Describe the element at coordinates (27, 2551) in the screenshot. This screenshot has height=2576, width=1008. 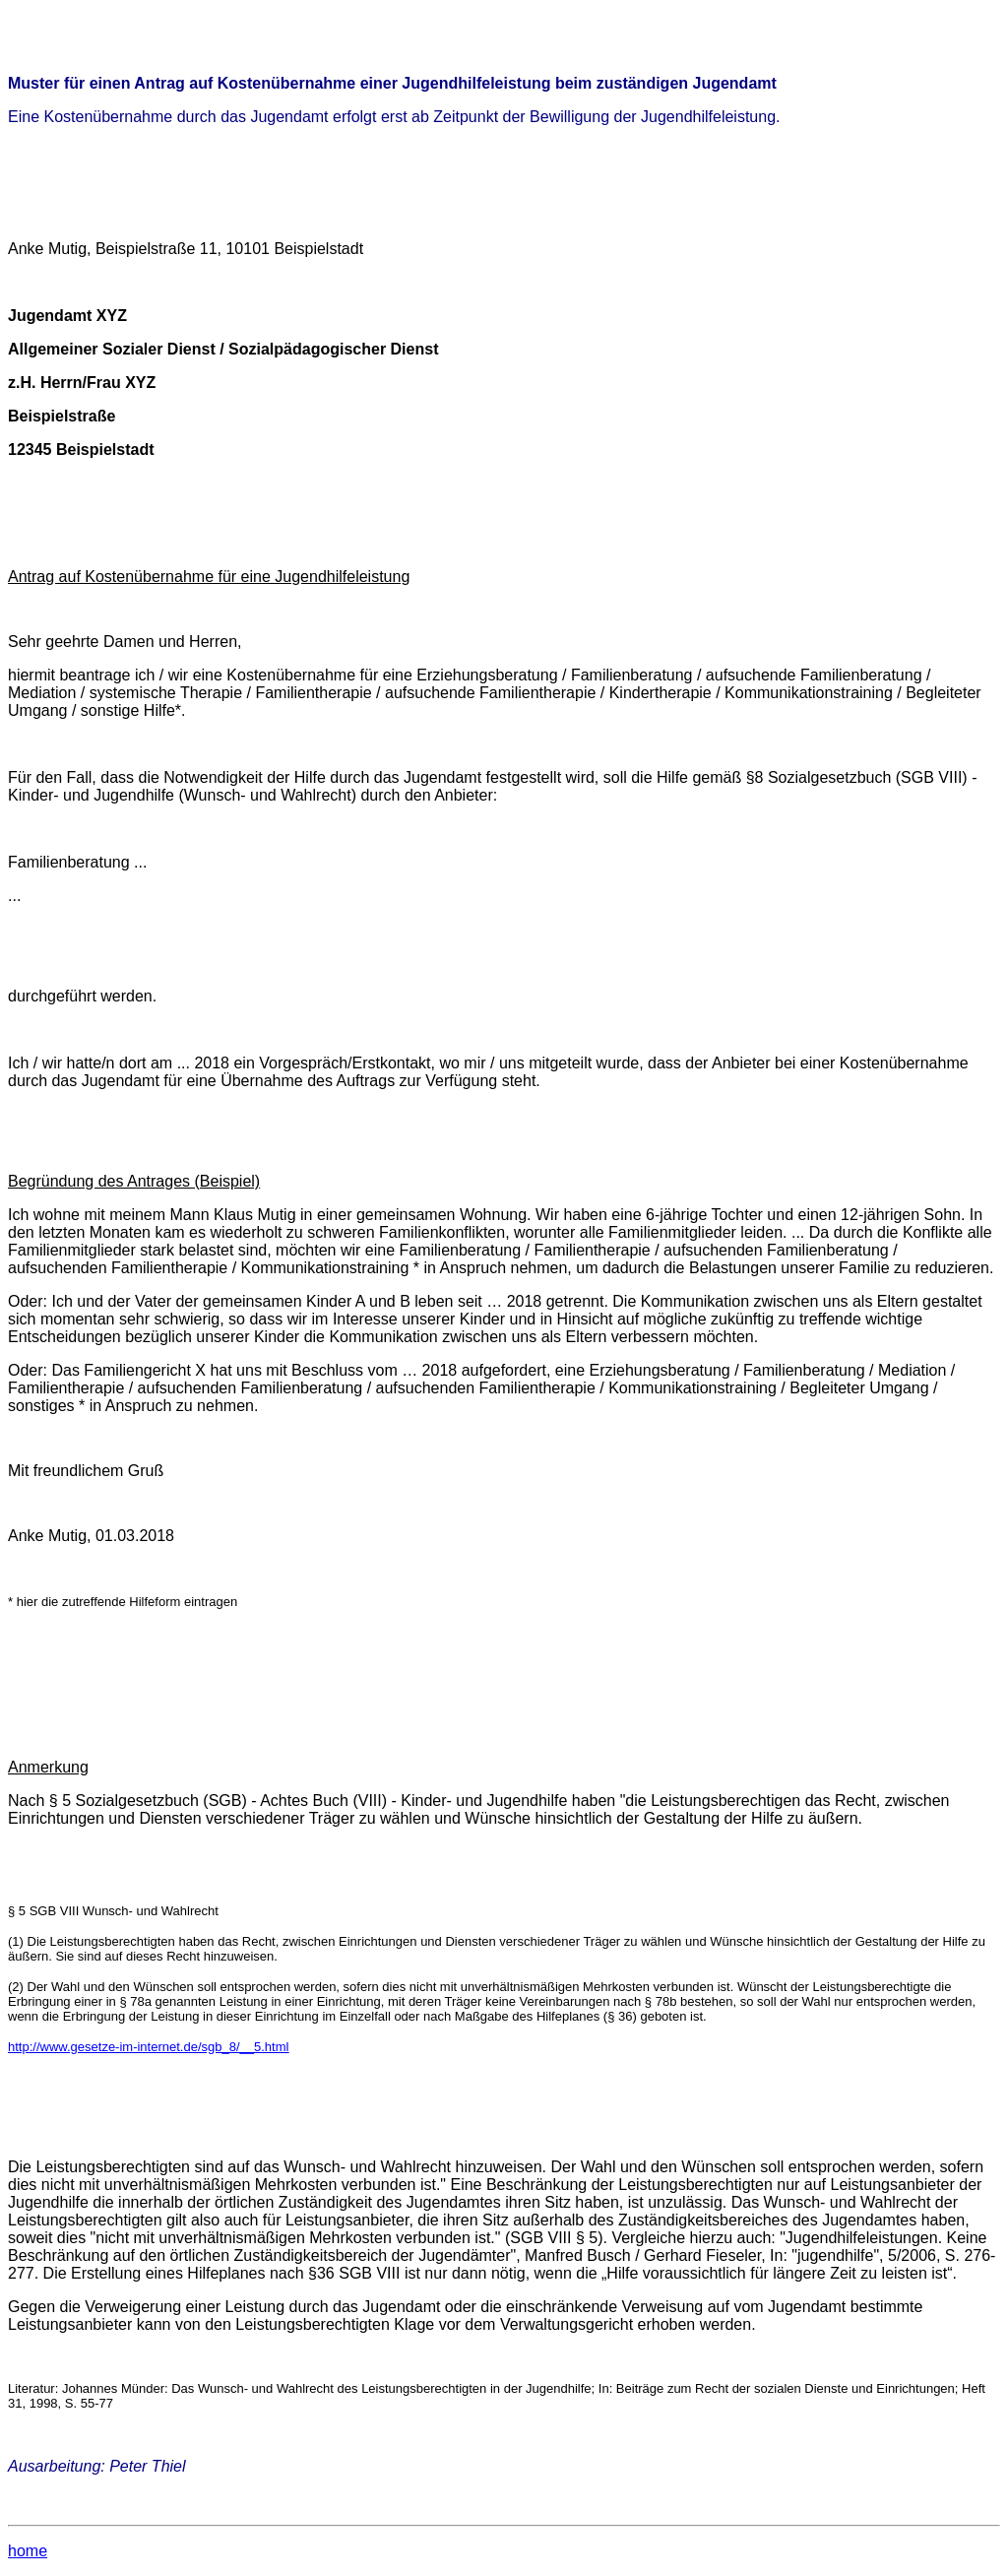
I see `home` at that location.